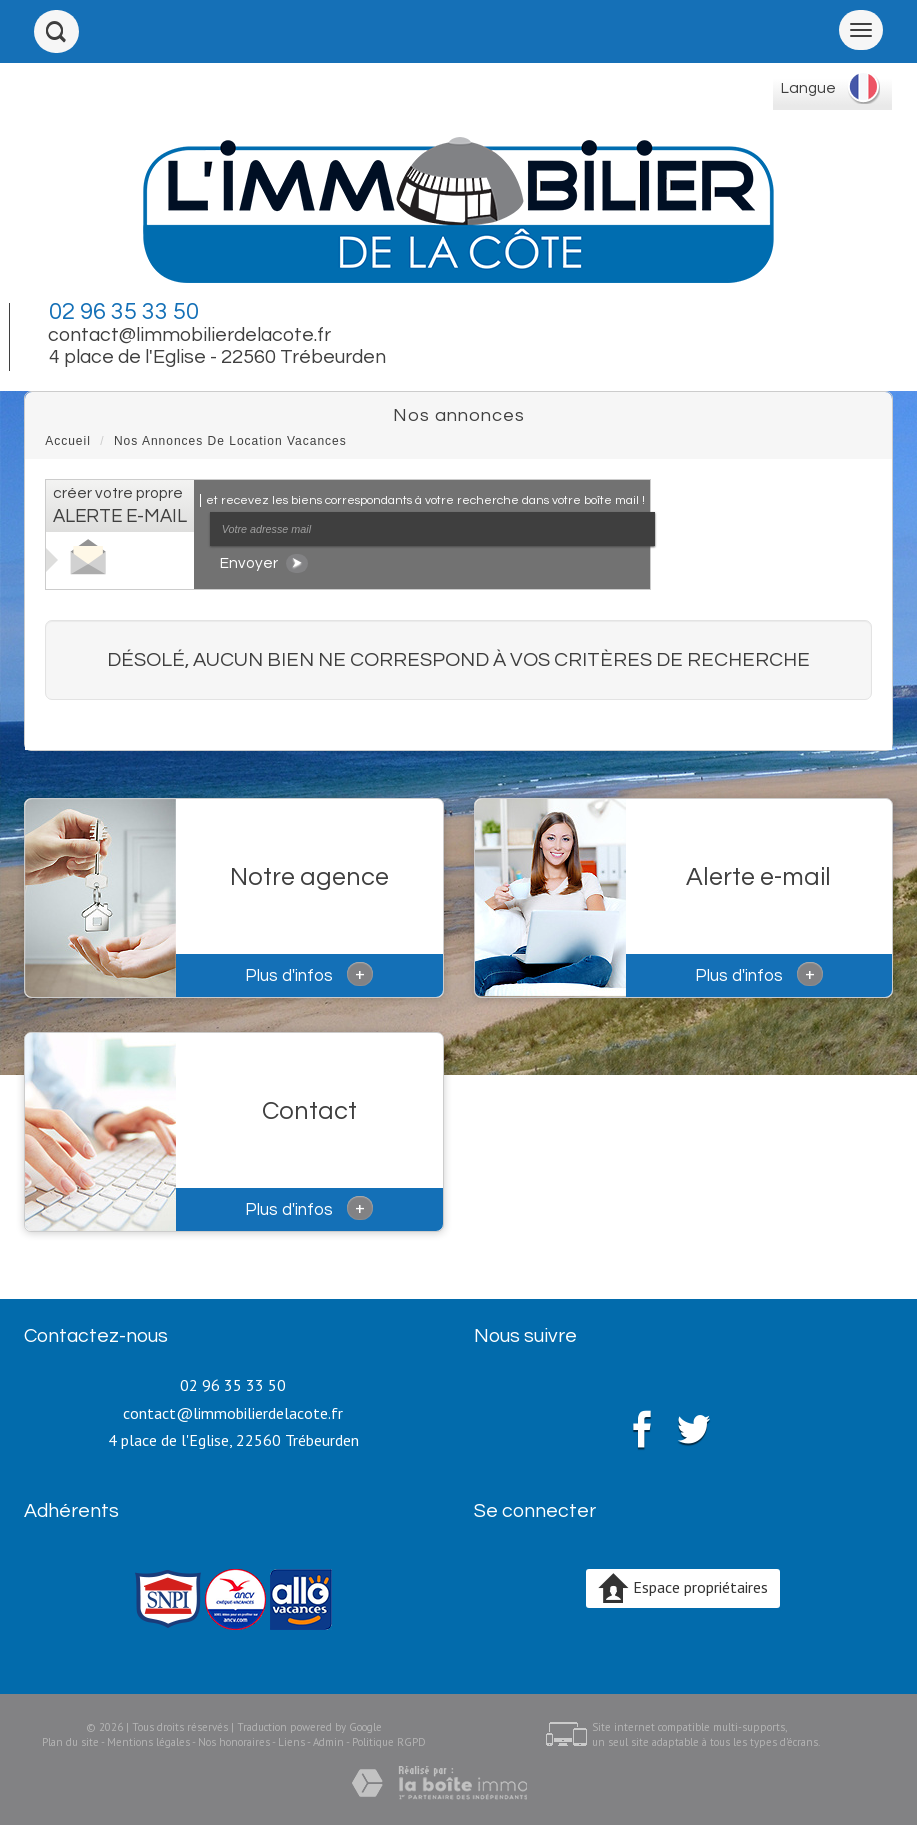 The height and width of the screenshot is (1825, 917). I want to click on Nos honoraires, so click(234, 1742).